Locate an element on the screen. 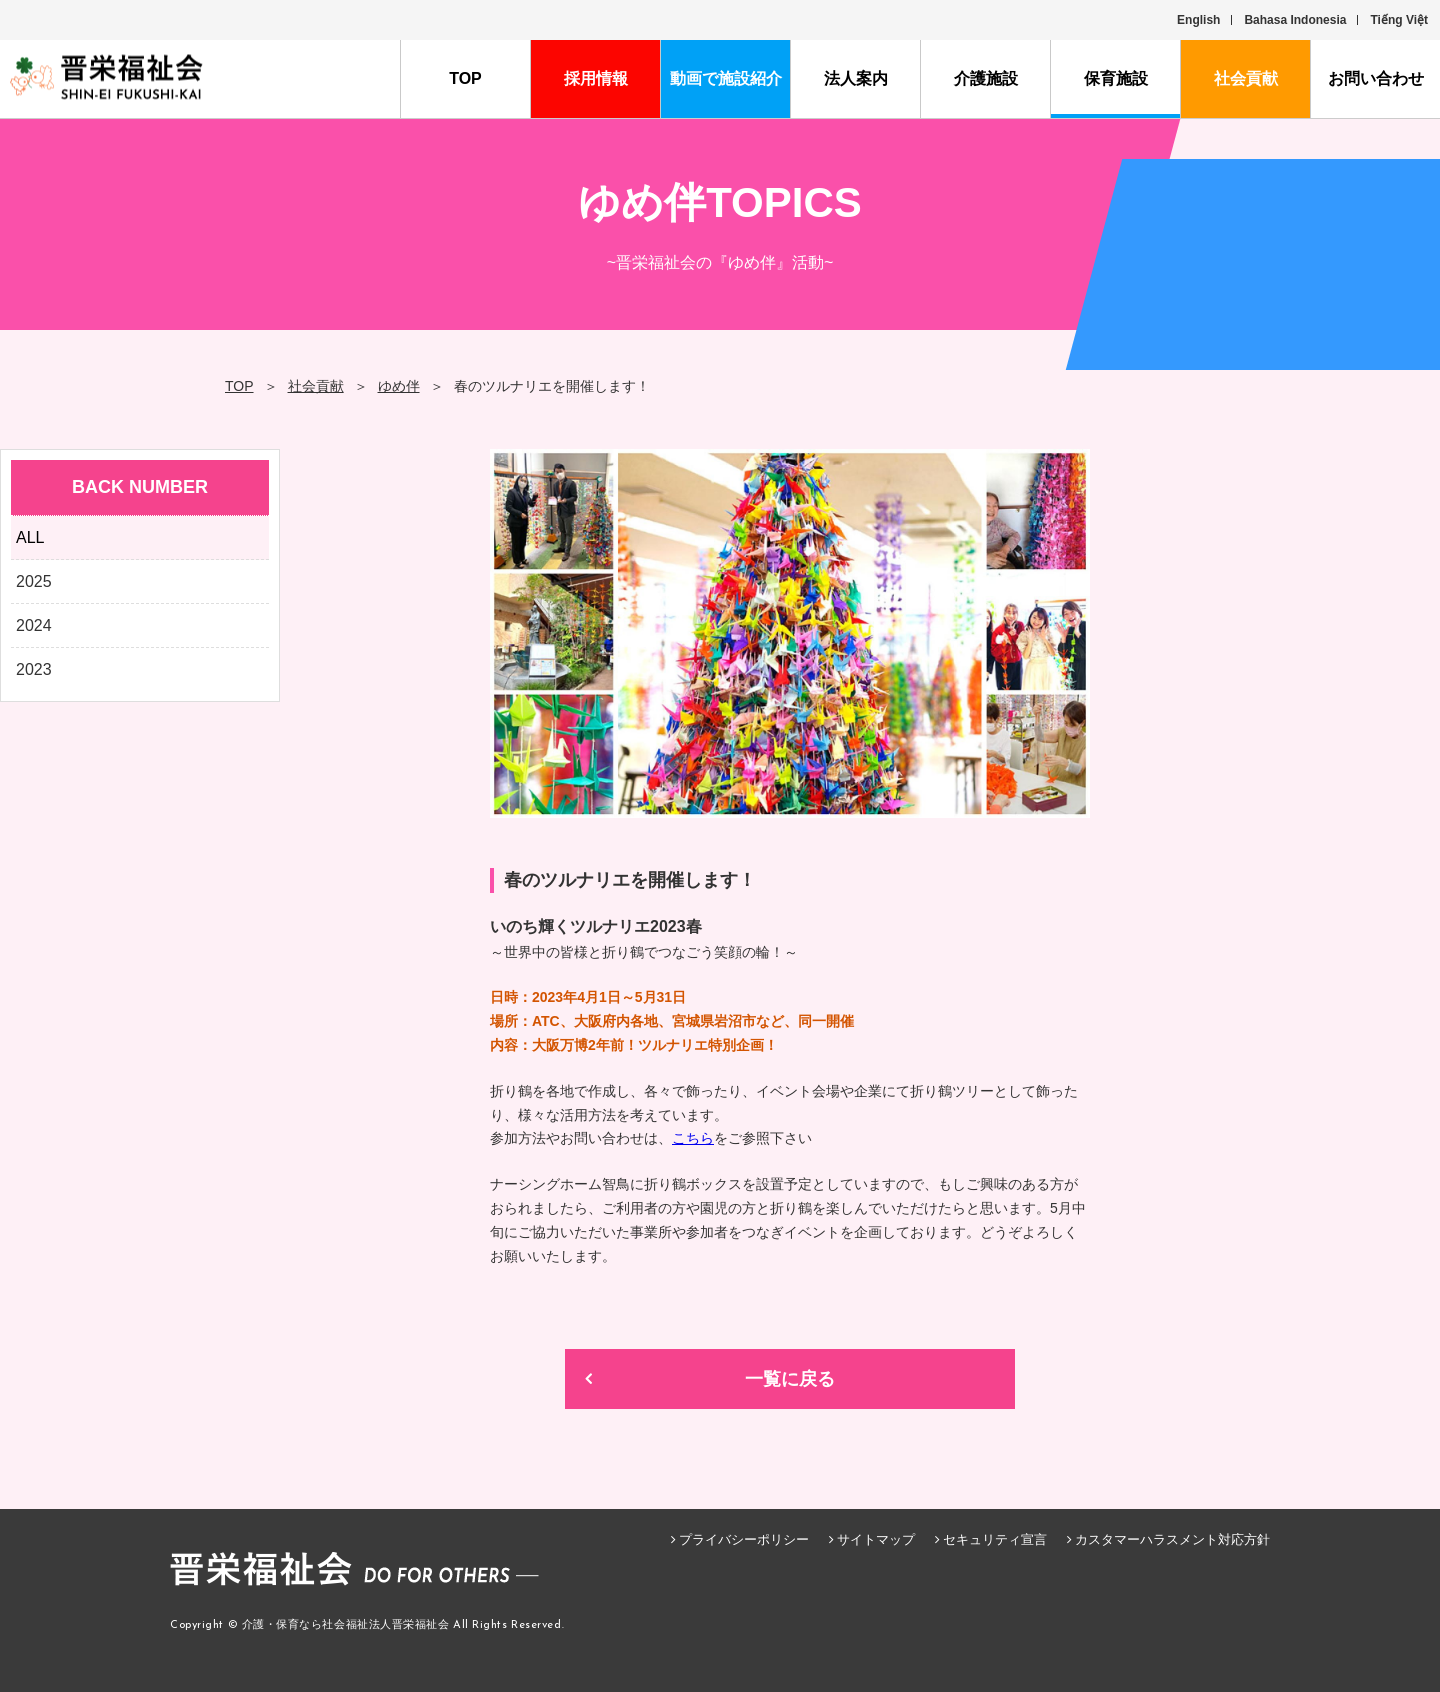 Image resolution: width=1440 pixels, height=1692 pixels. ALL is located at coordinates (30, 537).